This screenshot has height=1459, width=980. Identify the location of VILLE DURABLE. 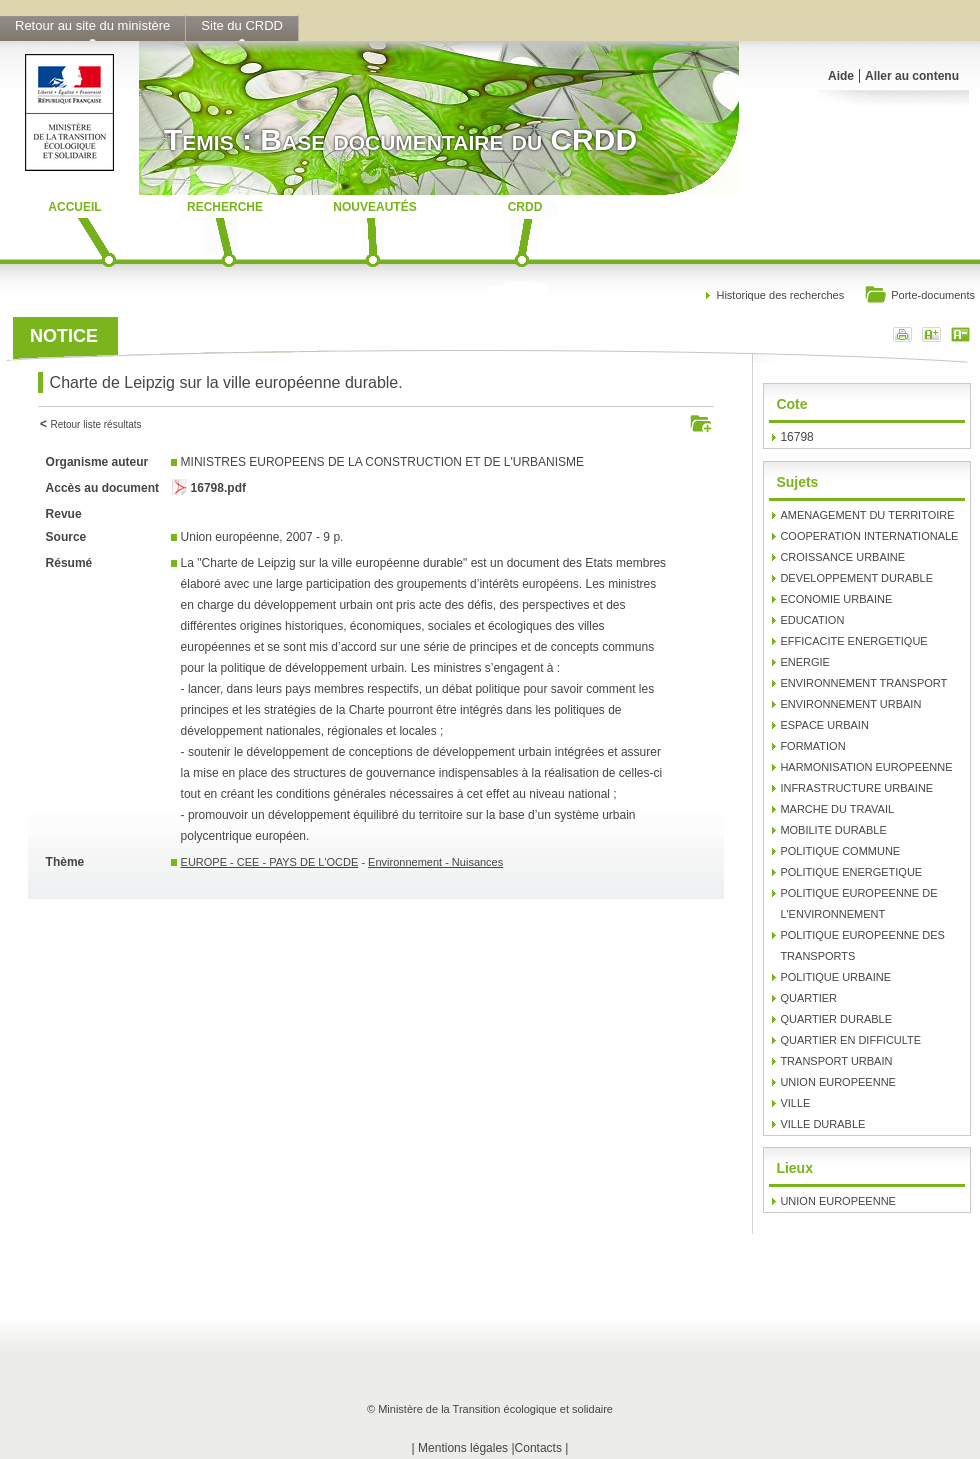
(822, 1124).